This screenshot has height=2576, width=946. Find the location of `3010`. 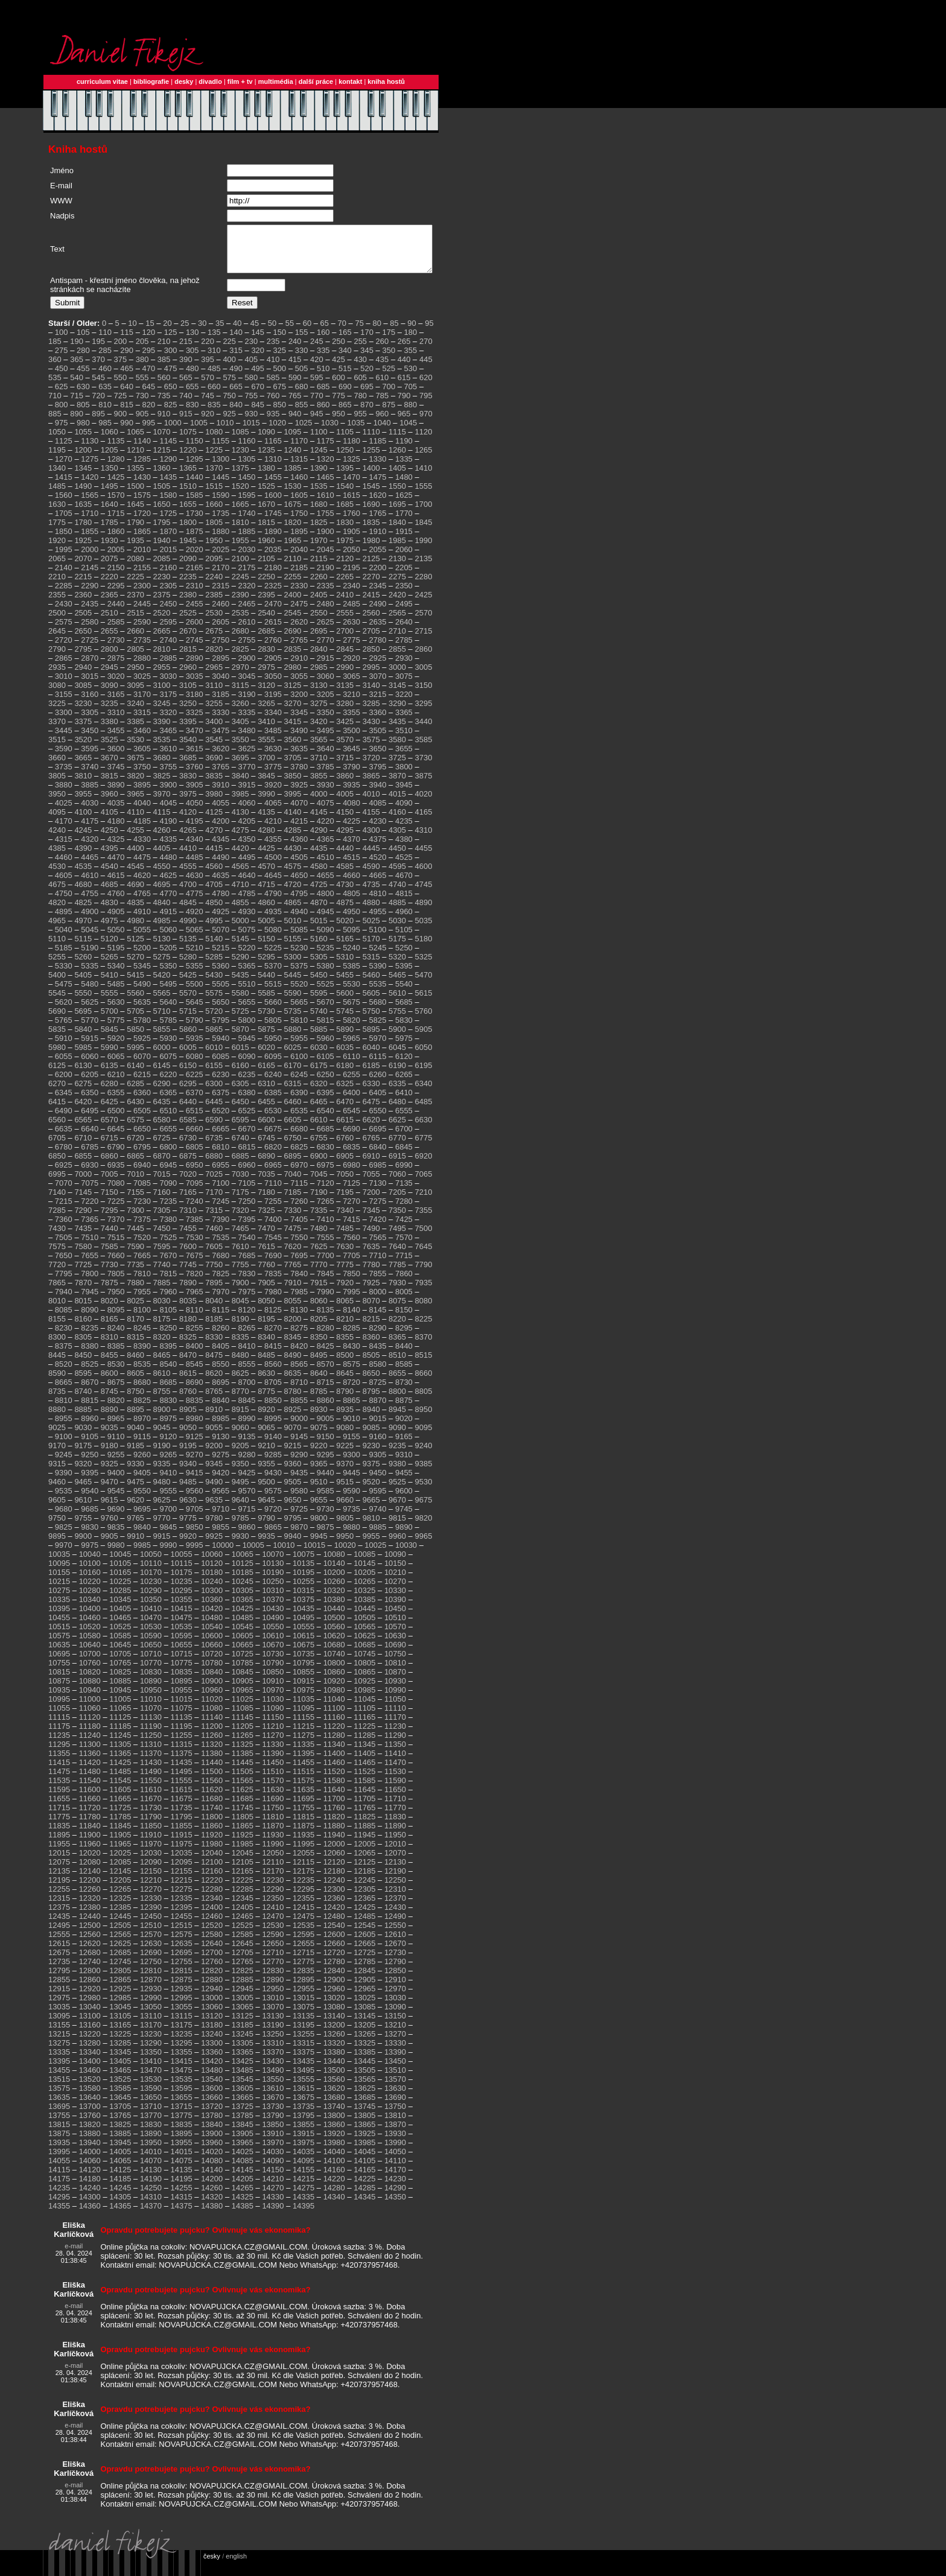

3010 is located at coordinates (63, 685).